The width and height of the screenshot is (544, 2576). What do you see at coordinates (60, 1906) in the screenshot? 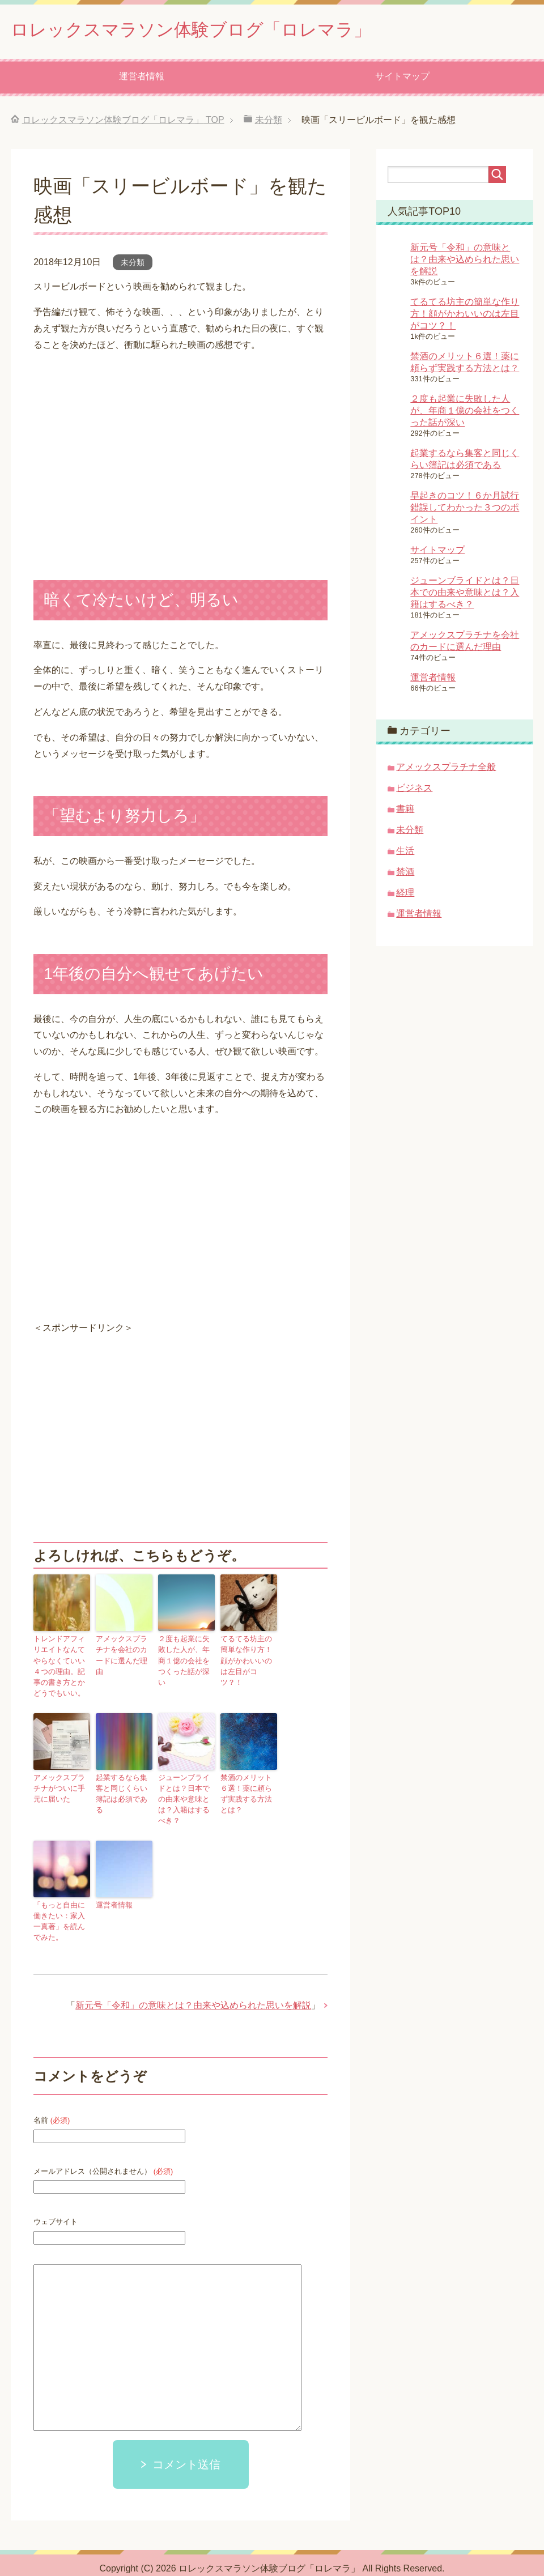
I see `「もっと自由に働きたい：家入一真著」を読んでみた。` at bounding box center [60, 1906].